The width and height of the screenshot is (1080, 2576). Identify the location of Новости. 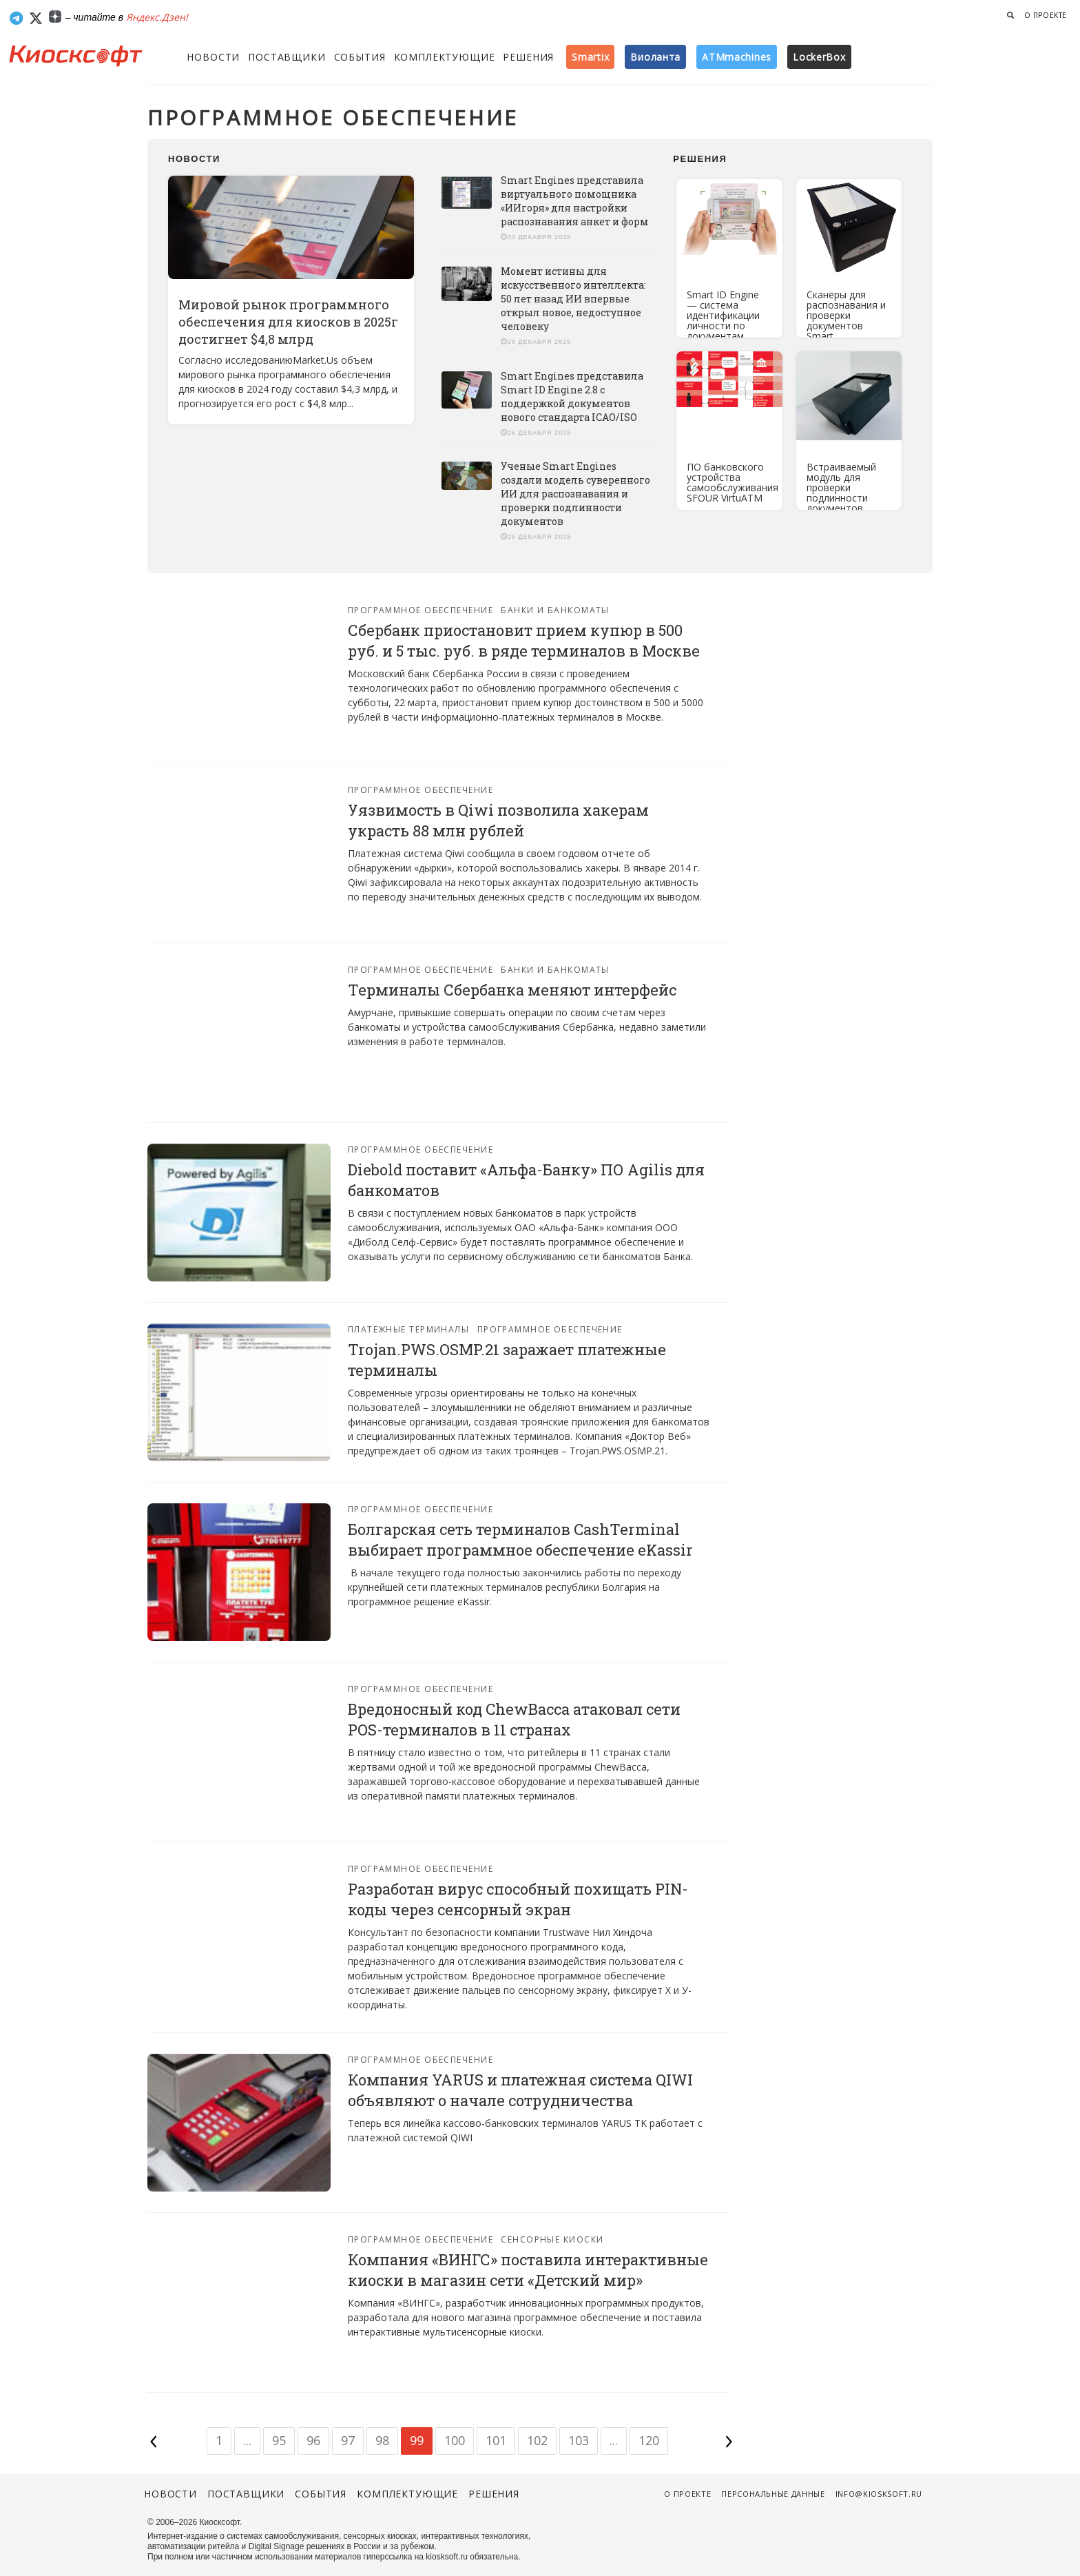
(213, 56).